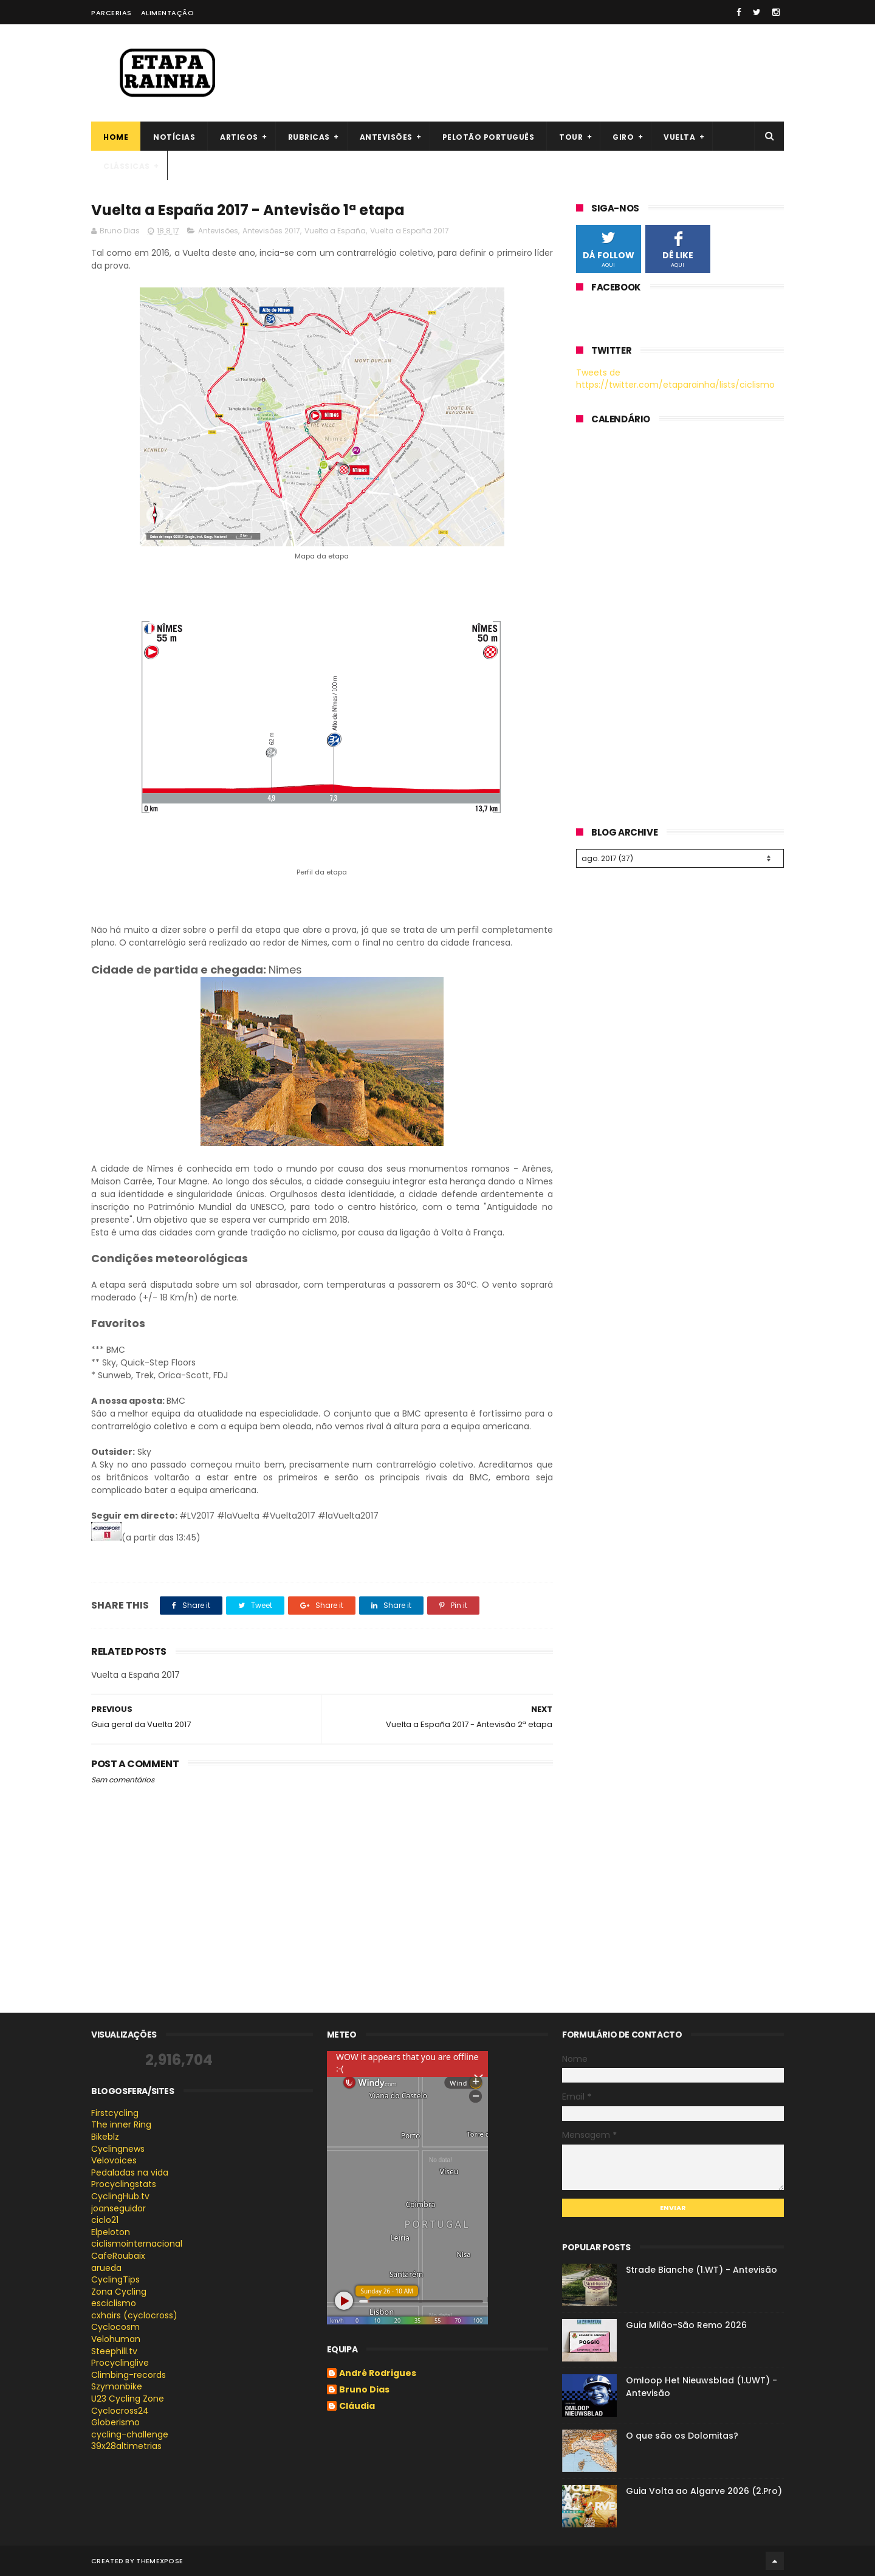 This screenshot has height=2576, width=875. I want to click on CafeRoubaix, so click(118, 2256).